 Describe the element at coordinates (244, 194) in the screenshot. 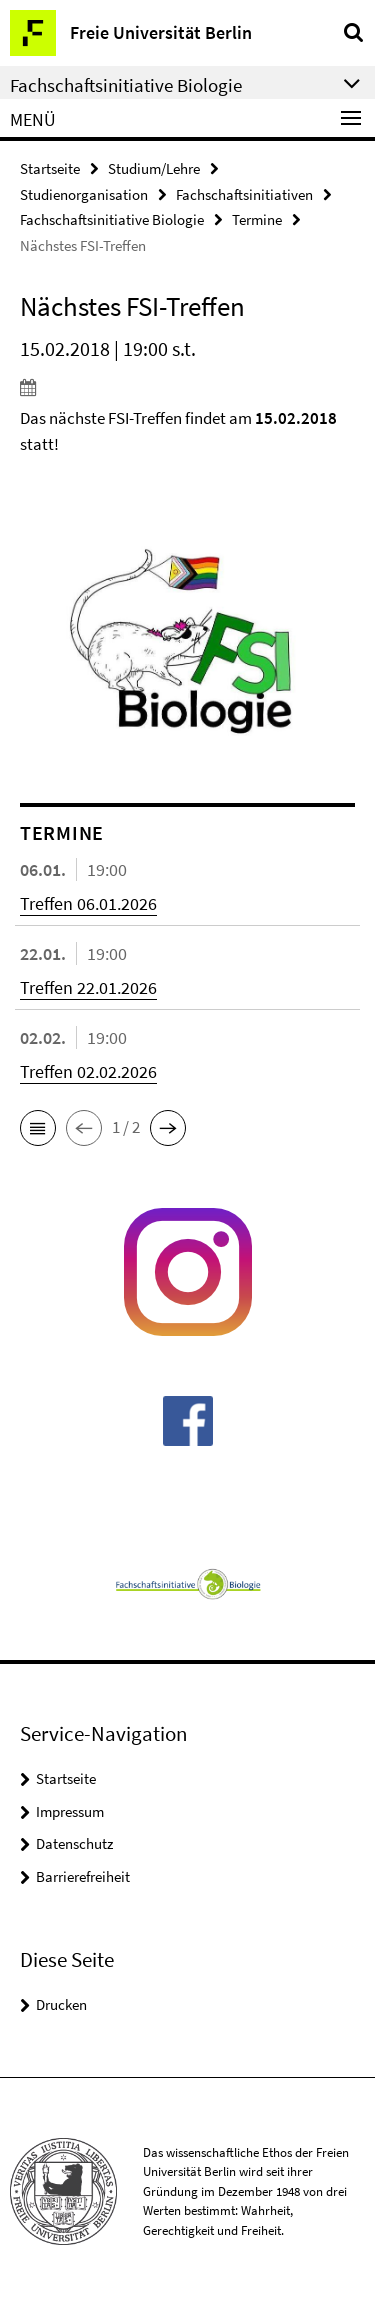

I see `Fachschaftsinitiativen` at that location.